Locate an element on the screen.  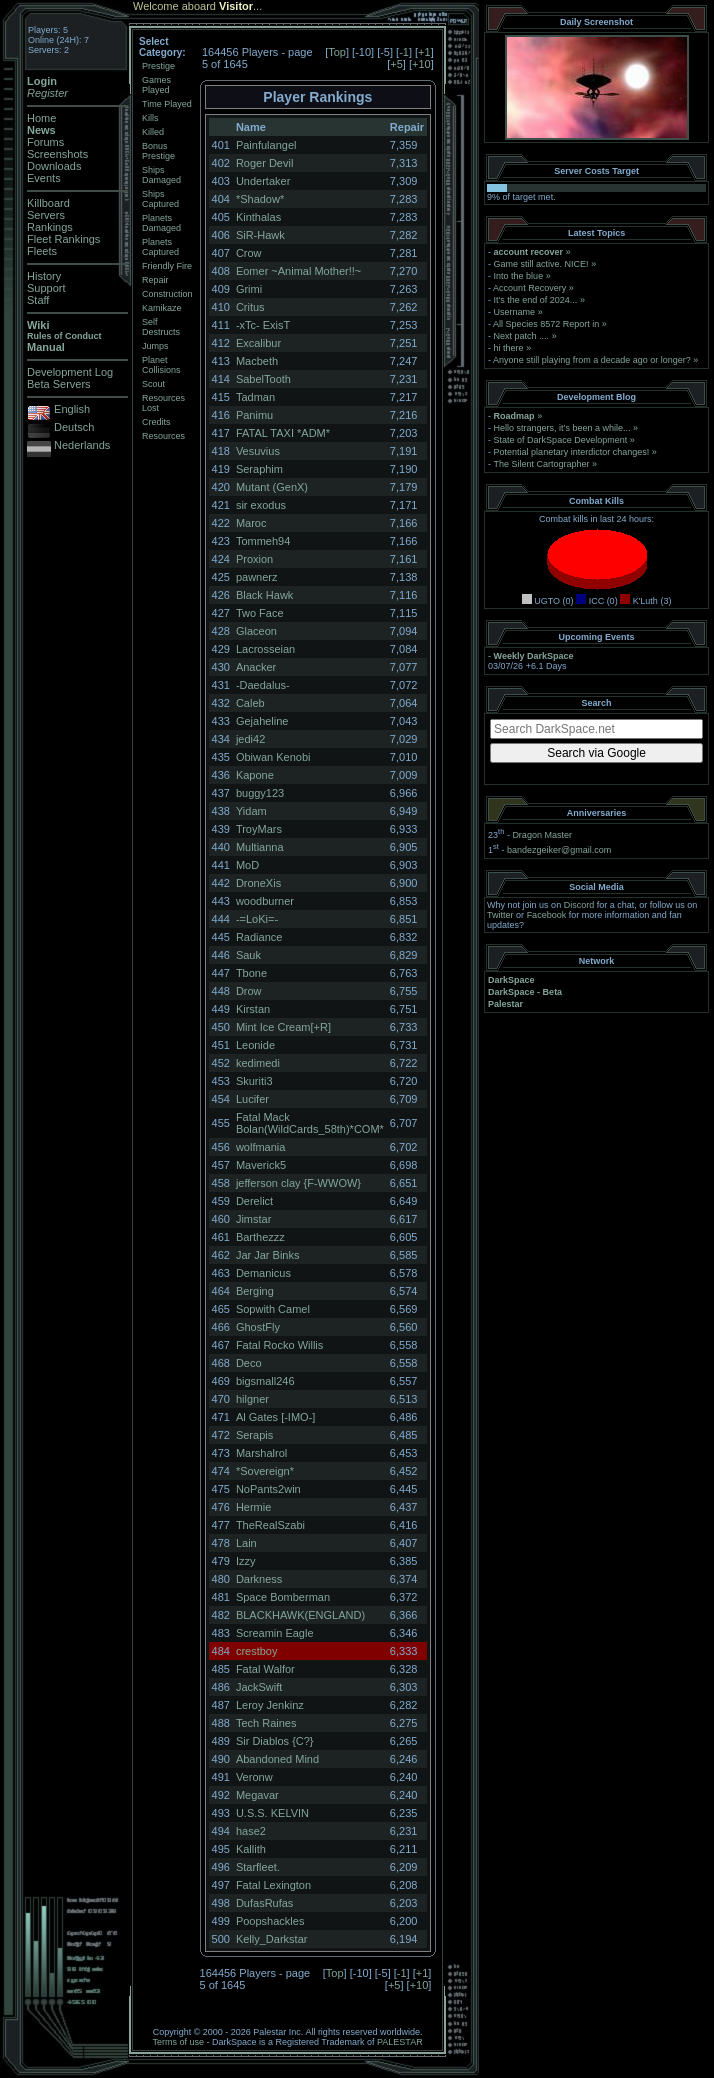
Account Recovery is located at coordinates (529, 288).